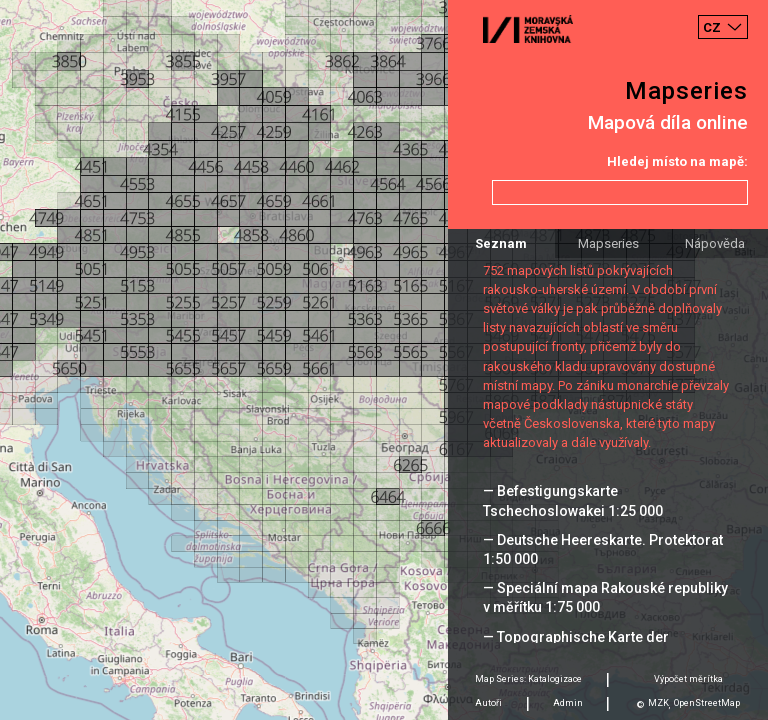 The height and width of the screenshot is (720, 768). I want to click on MZK, so click(658, 703).